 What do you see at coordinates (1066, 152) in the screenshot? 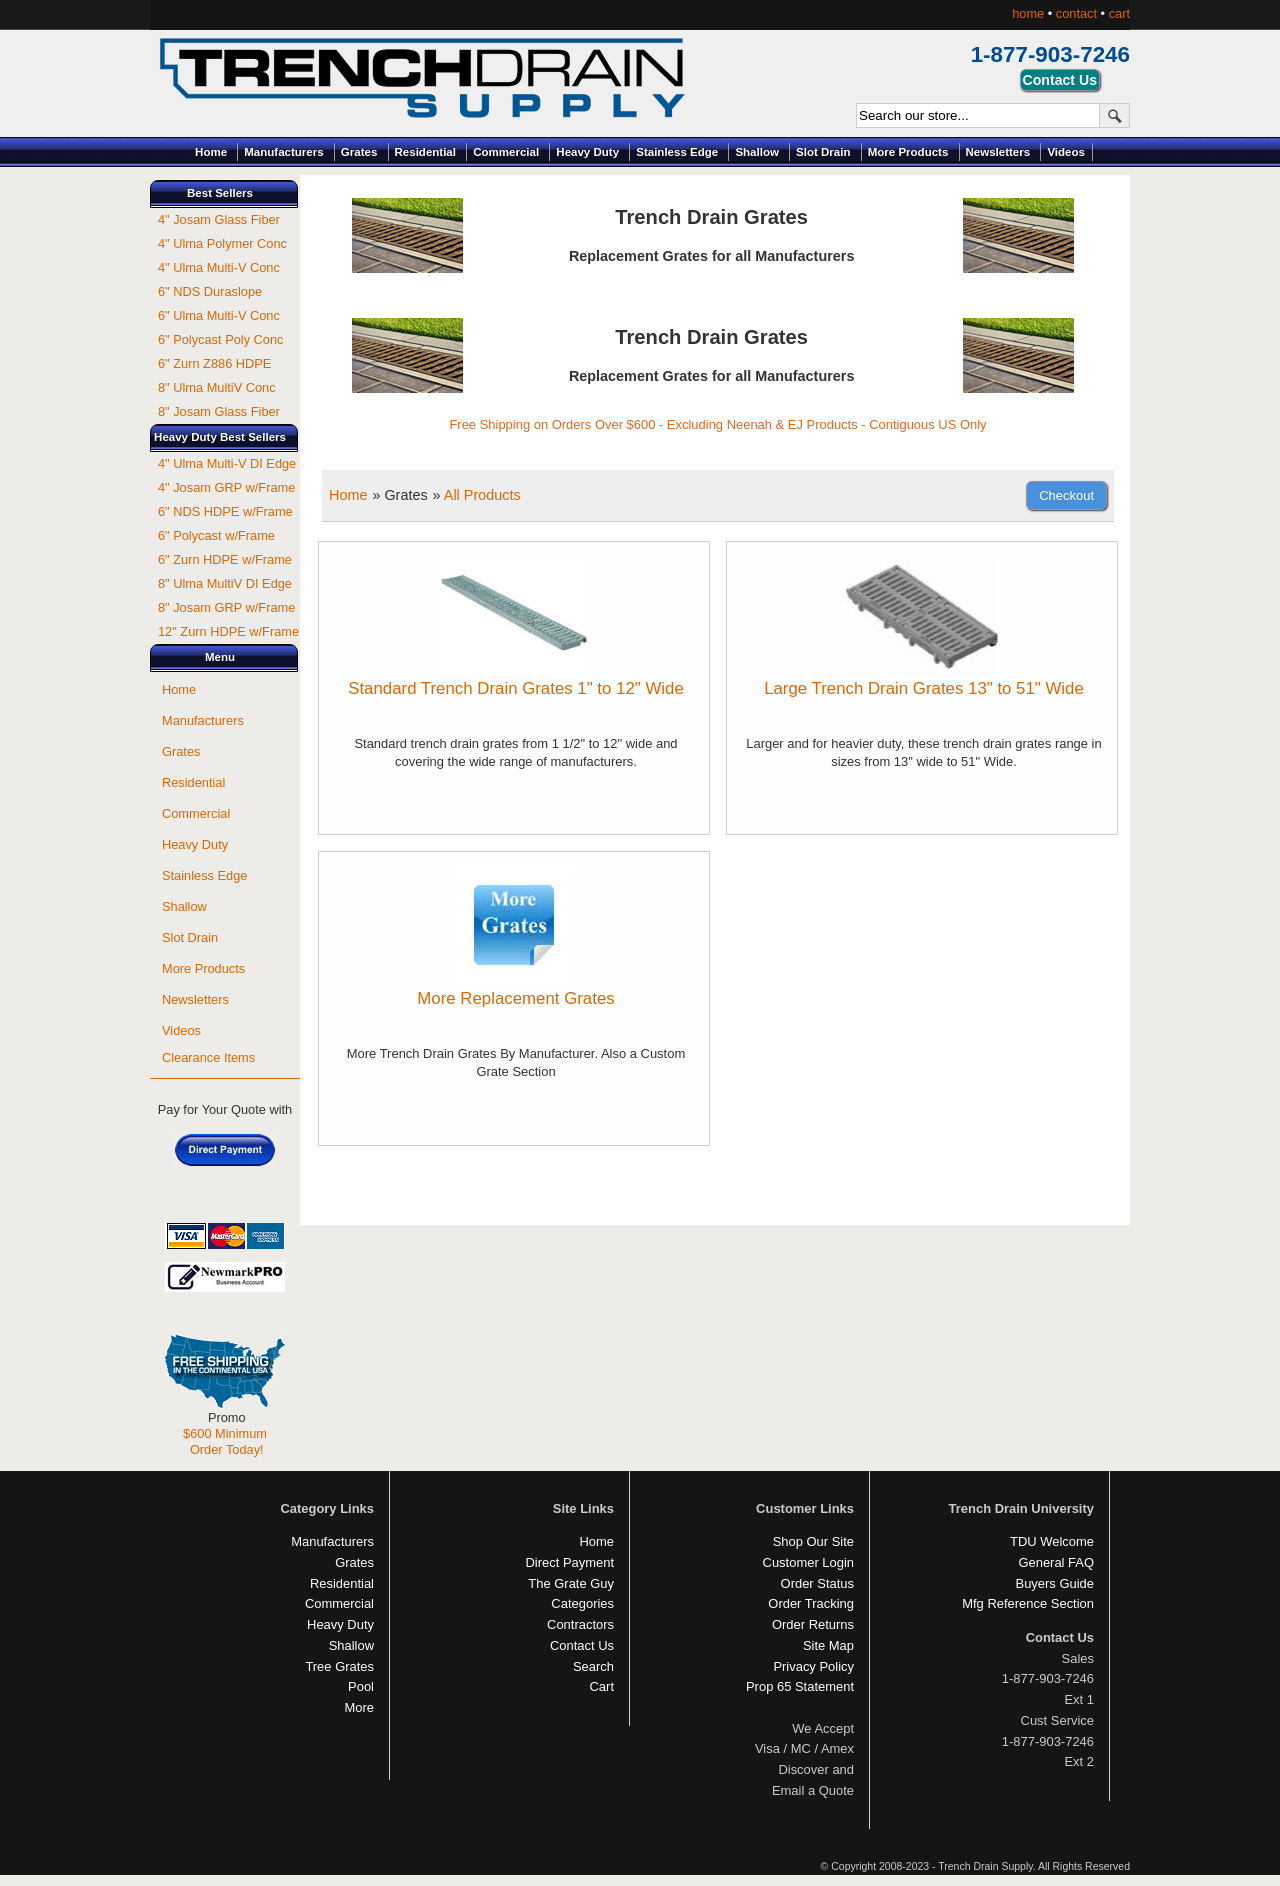
I see `Videos` at bounding box center [1066, 152].